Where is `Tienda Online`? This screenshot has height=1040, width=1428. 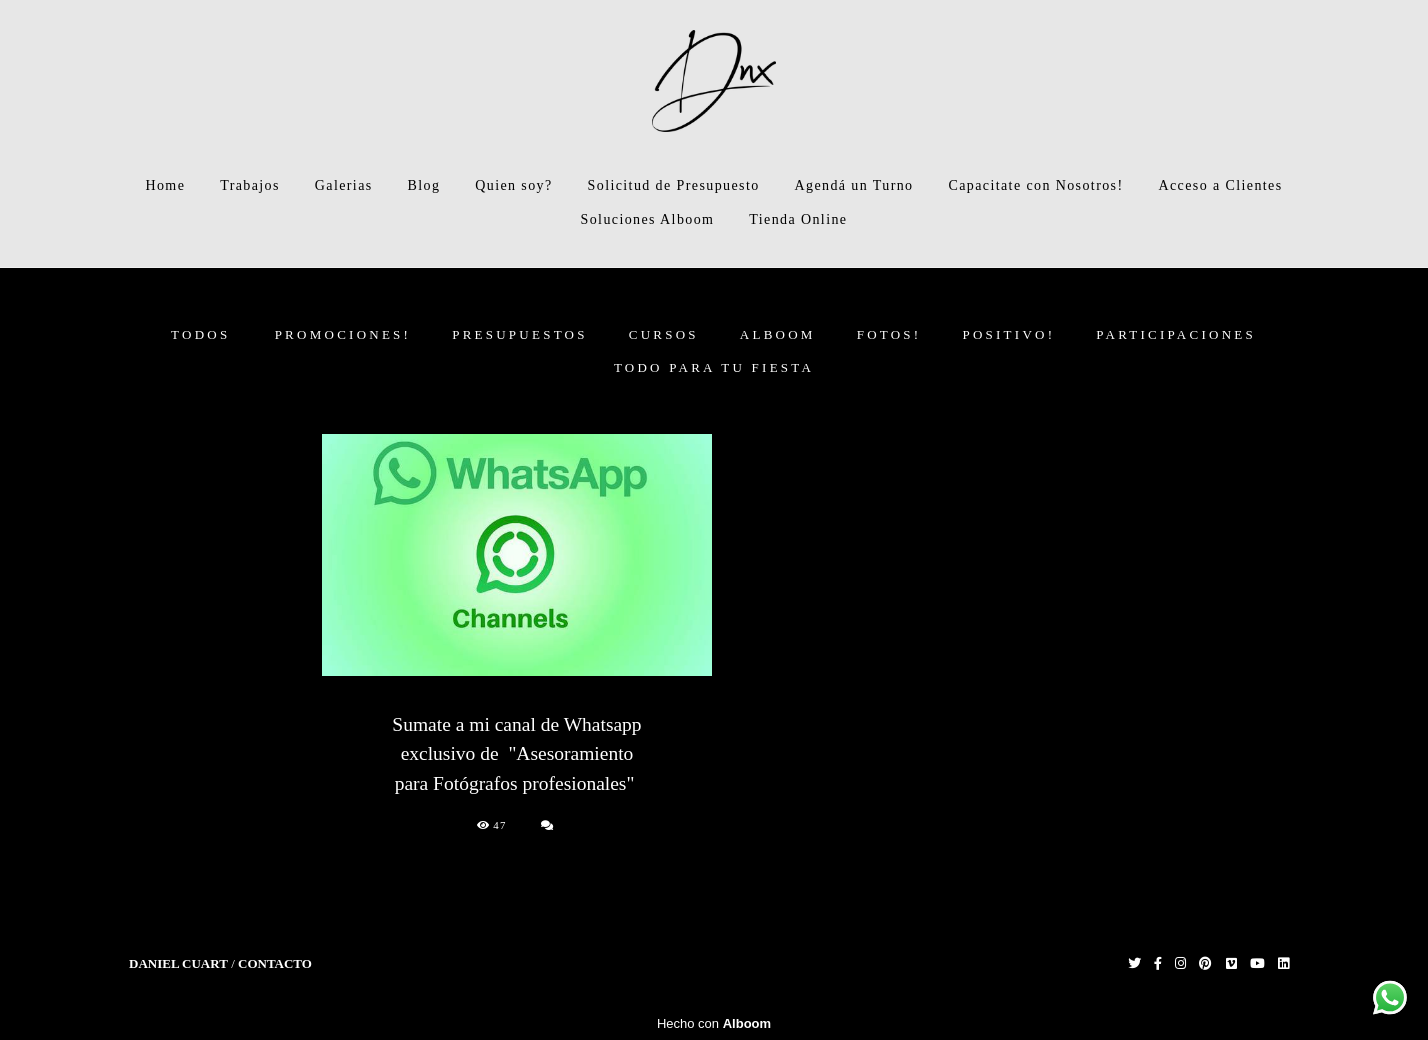 Tienda Online is located at coordinates (798, 219).